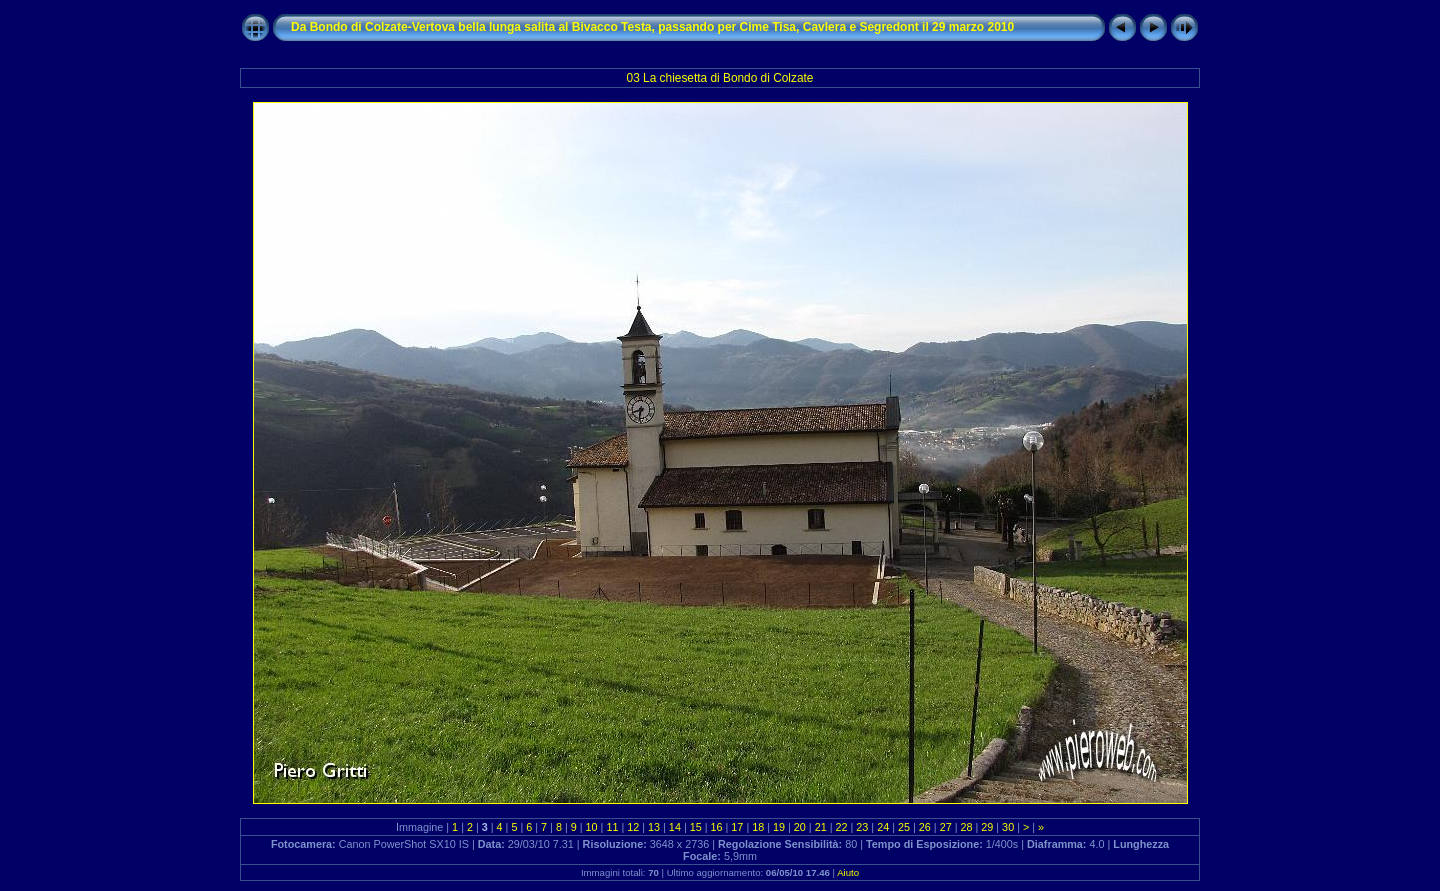 The image size is (1440, 891). What do you see at coordinates (966, 827) in the screenshot?
I see `28` at bounding box center [966, 827].